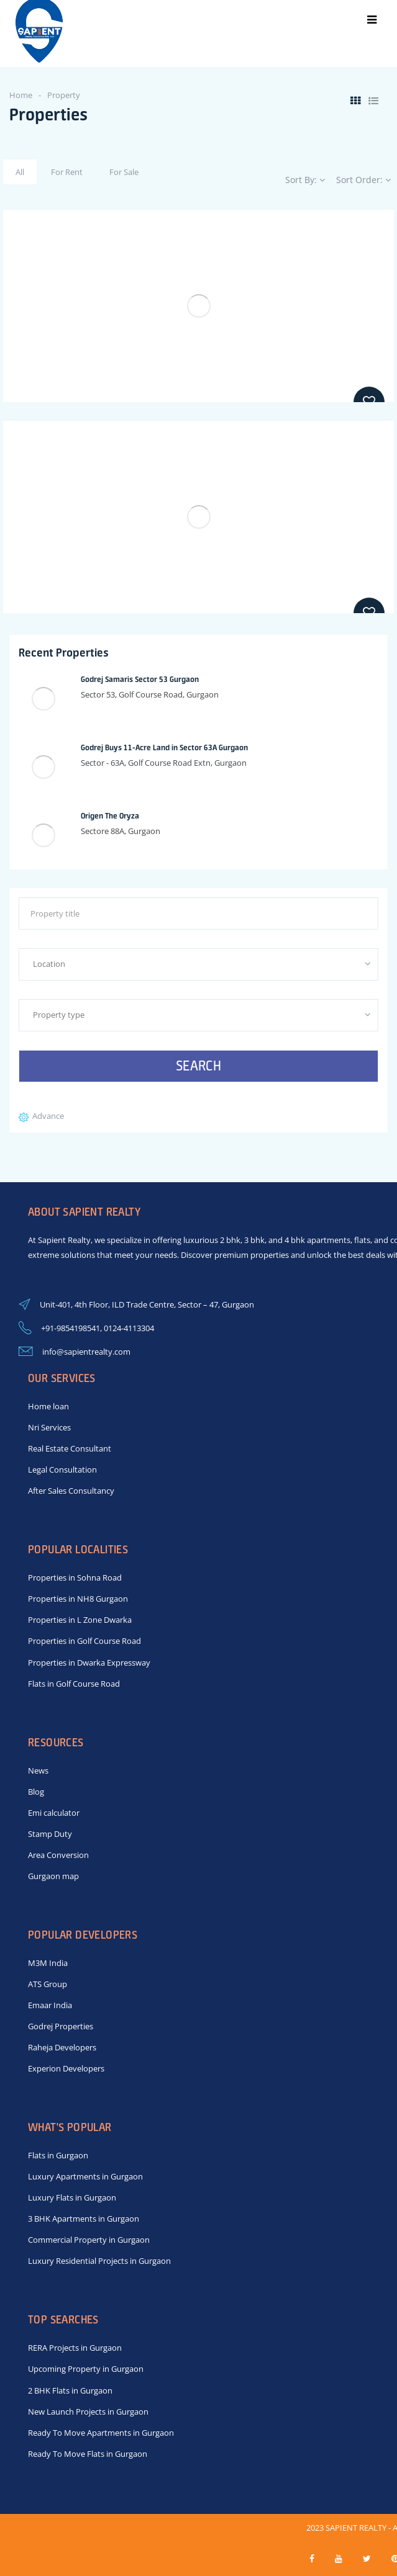 Image resolution: width=397 pixels, height=2576 pixels. Describe the element at coordinates (48, 1406) in the screenshot. I see `Home loan` at that location.